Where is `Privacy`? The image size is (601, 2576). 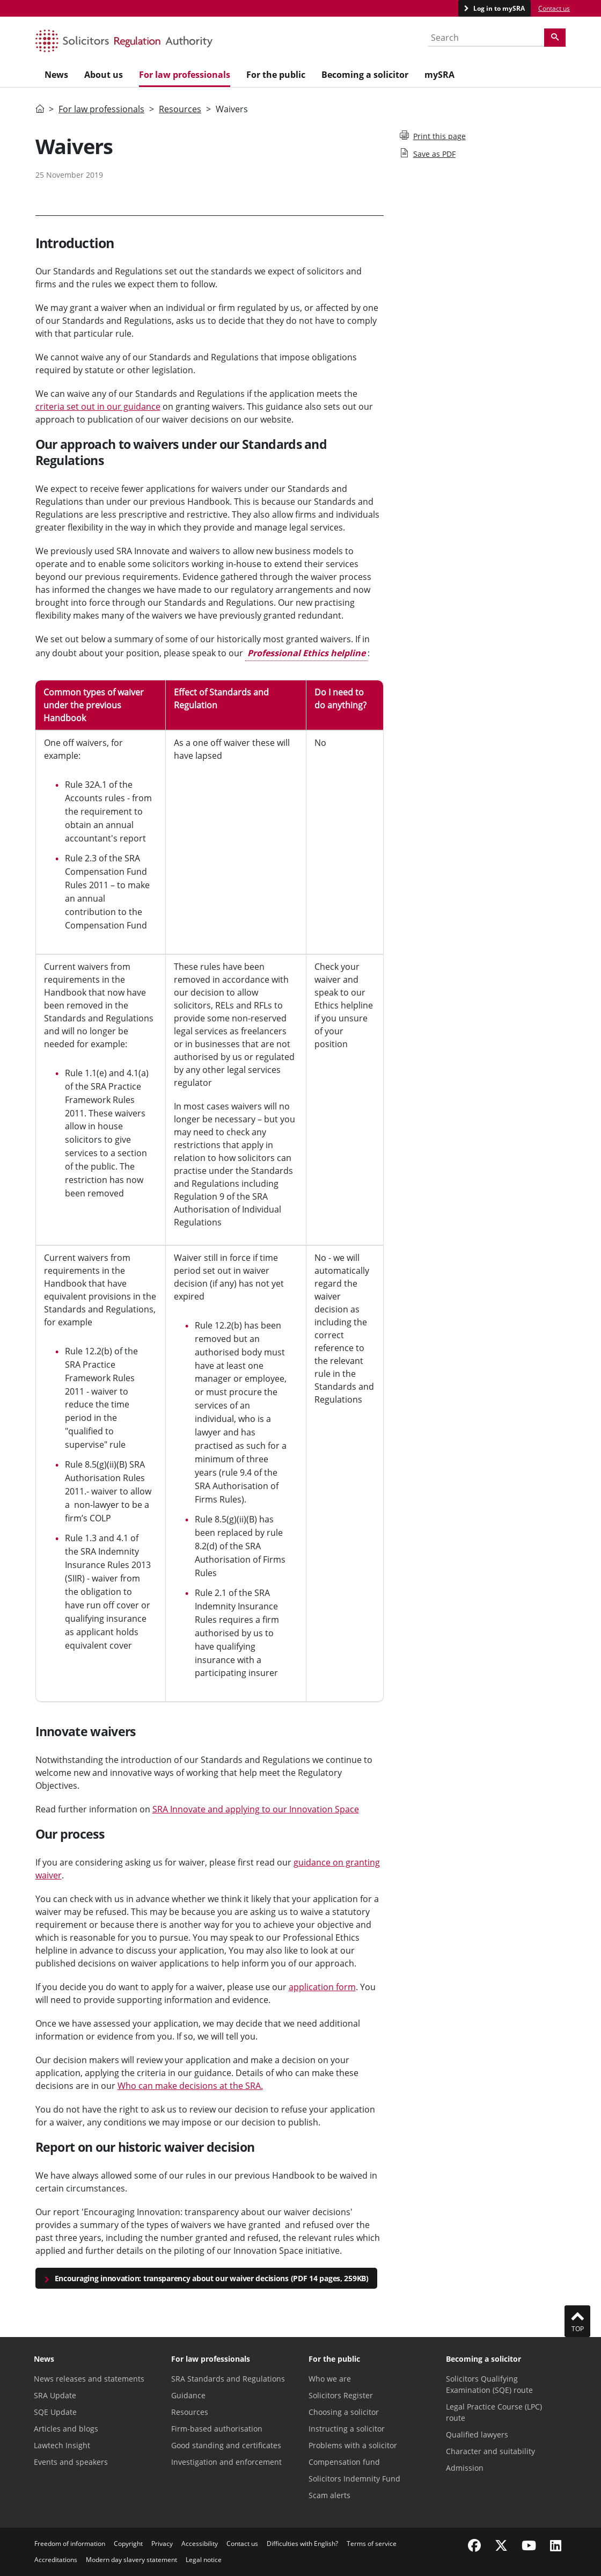
Privacy is located at coordinates (162, 2543).